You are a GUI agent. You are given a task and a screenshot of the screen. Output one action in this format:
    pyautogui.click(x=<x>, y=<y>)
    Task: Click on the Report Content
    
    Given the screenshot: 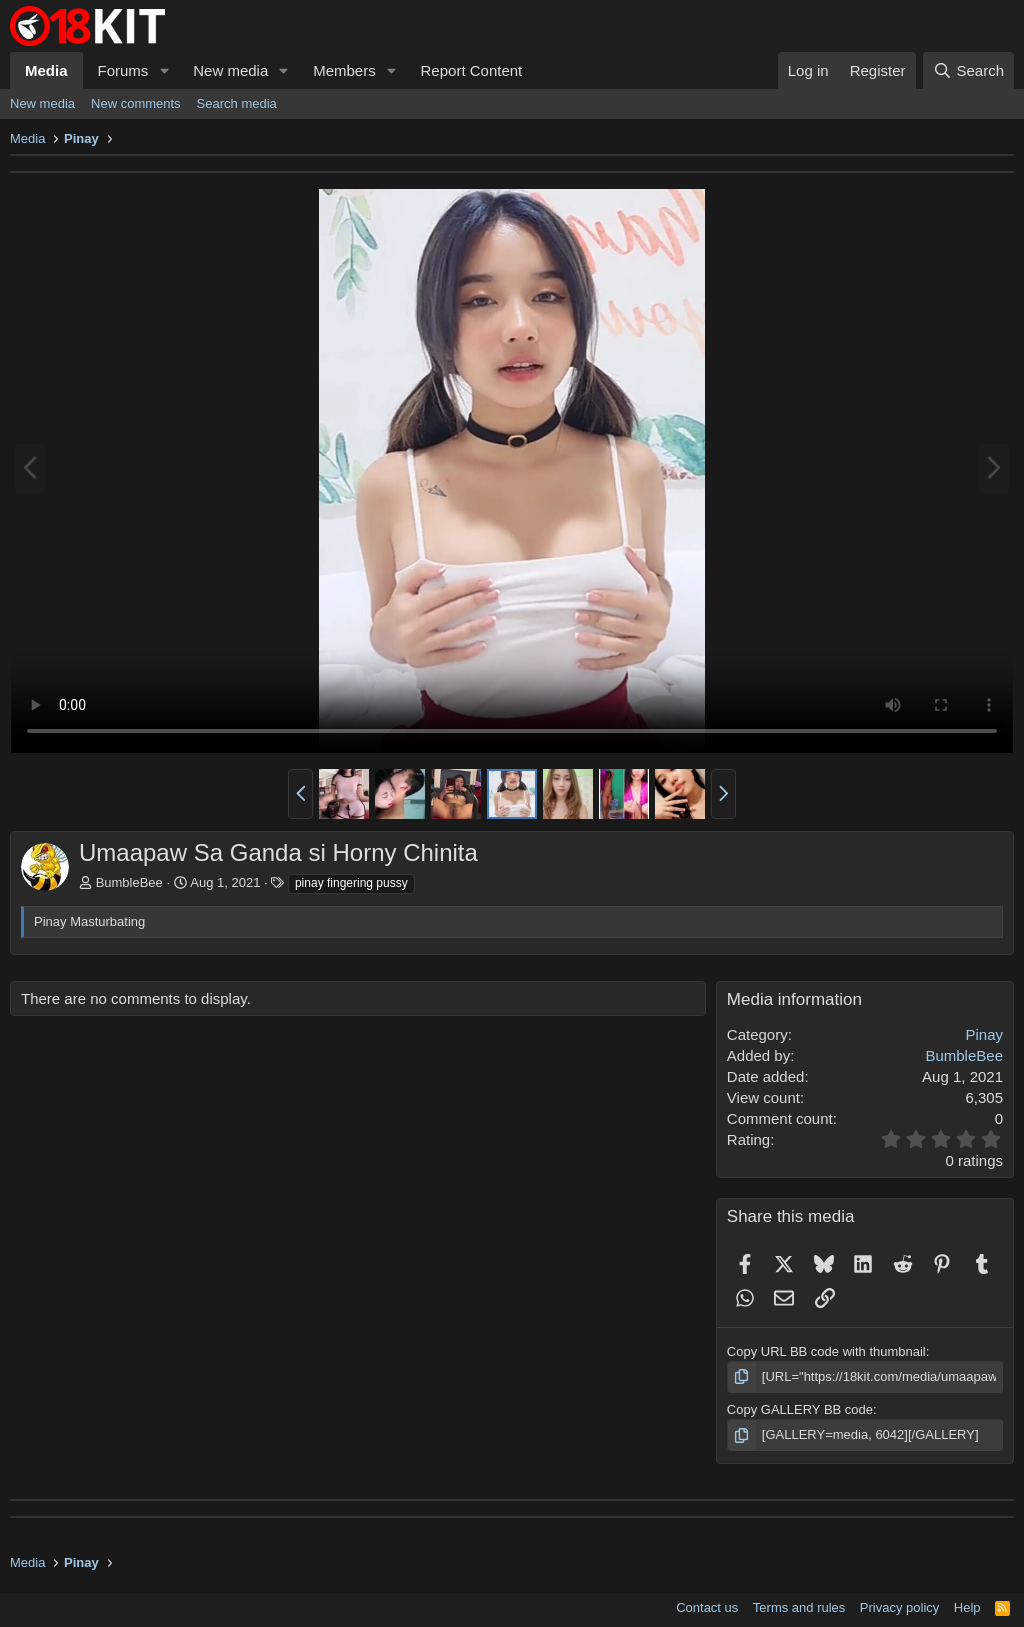 What is the action you would take?
    pyautogui.click(x=472, y=70)
    